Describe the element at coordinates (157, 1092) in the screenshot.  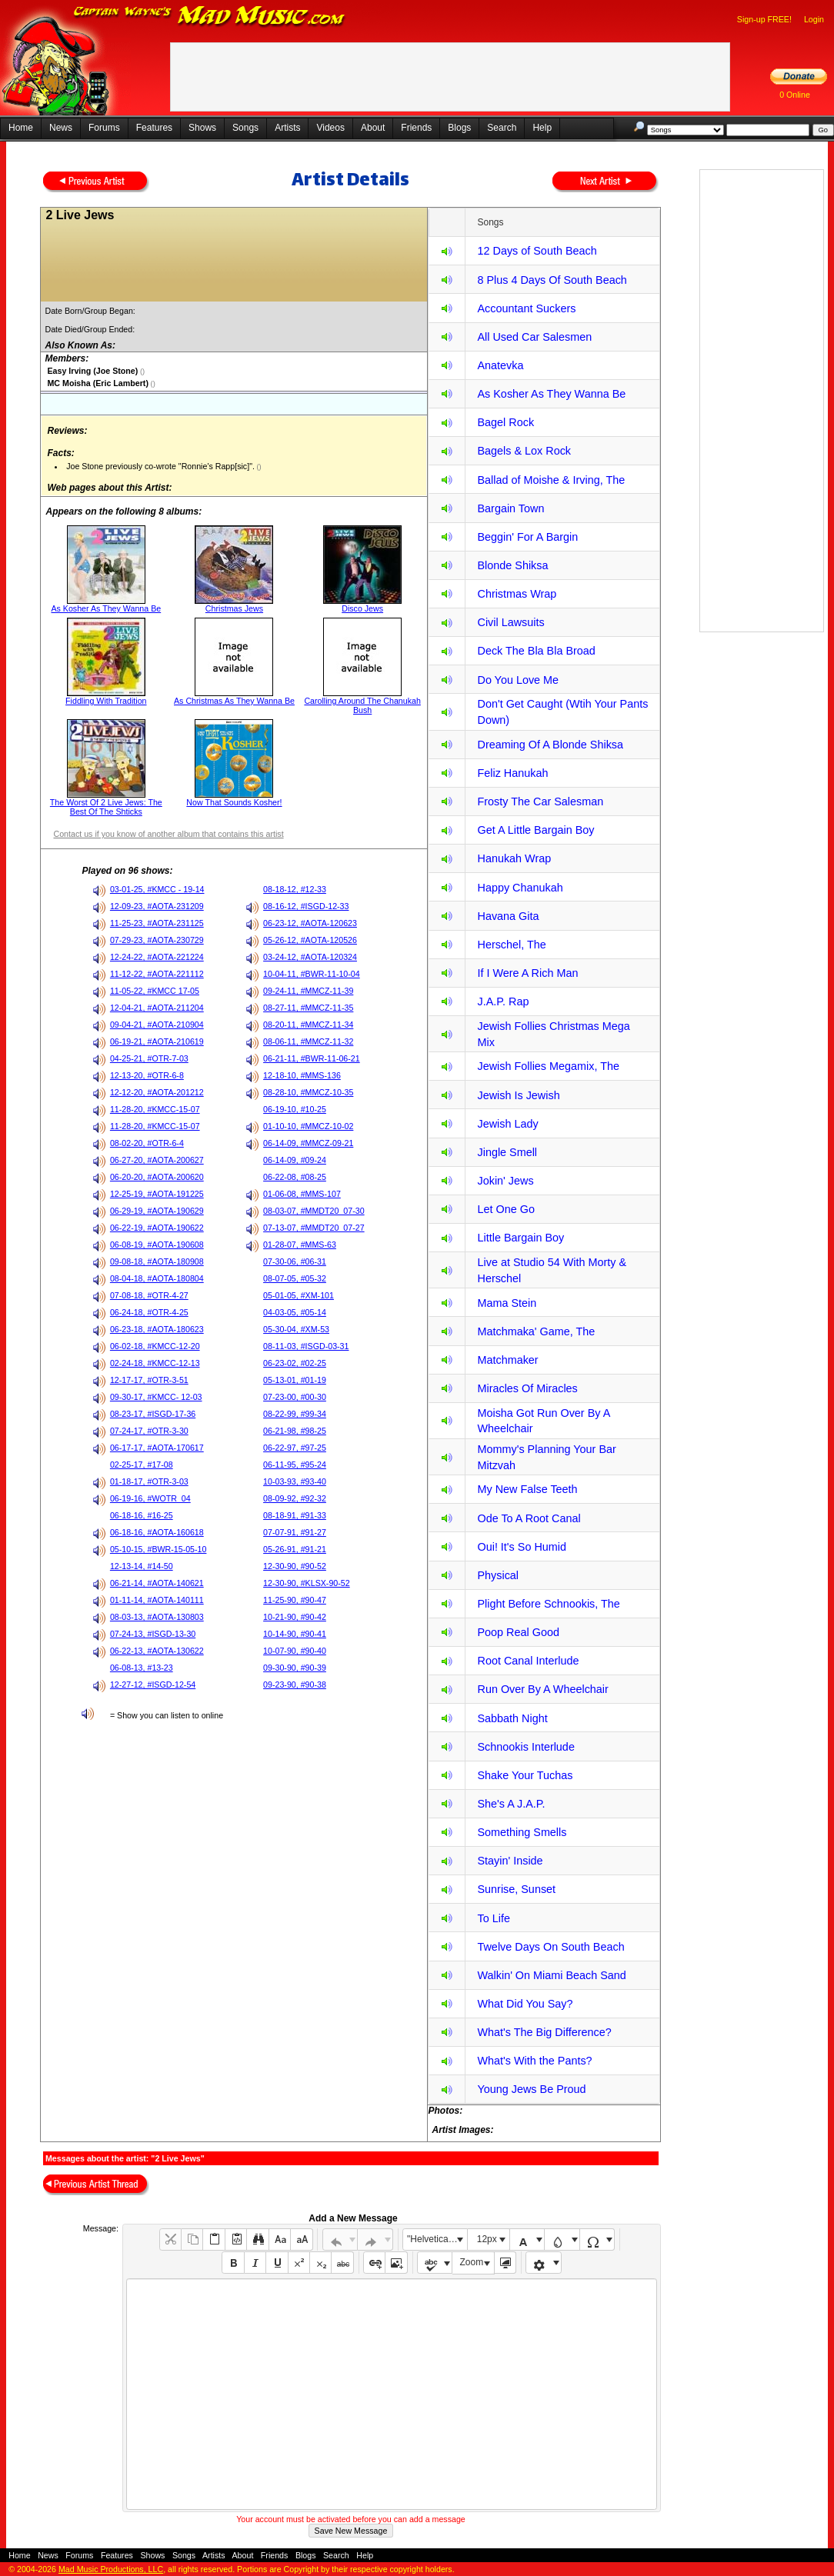
I see `12-12-20, #AOTA-201212` at that location.